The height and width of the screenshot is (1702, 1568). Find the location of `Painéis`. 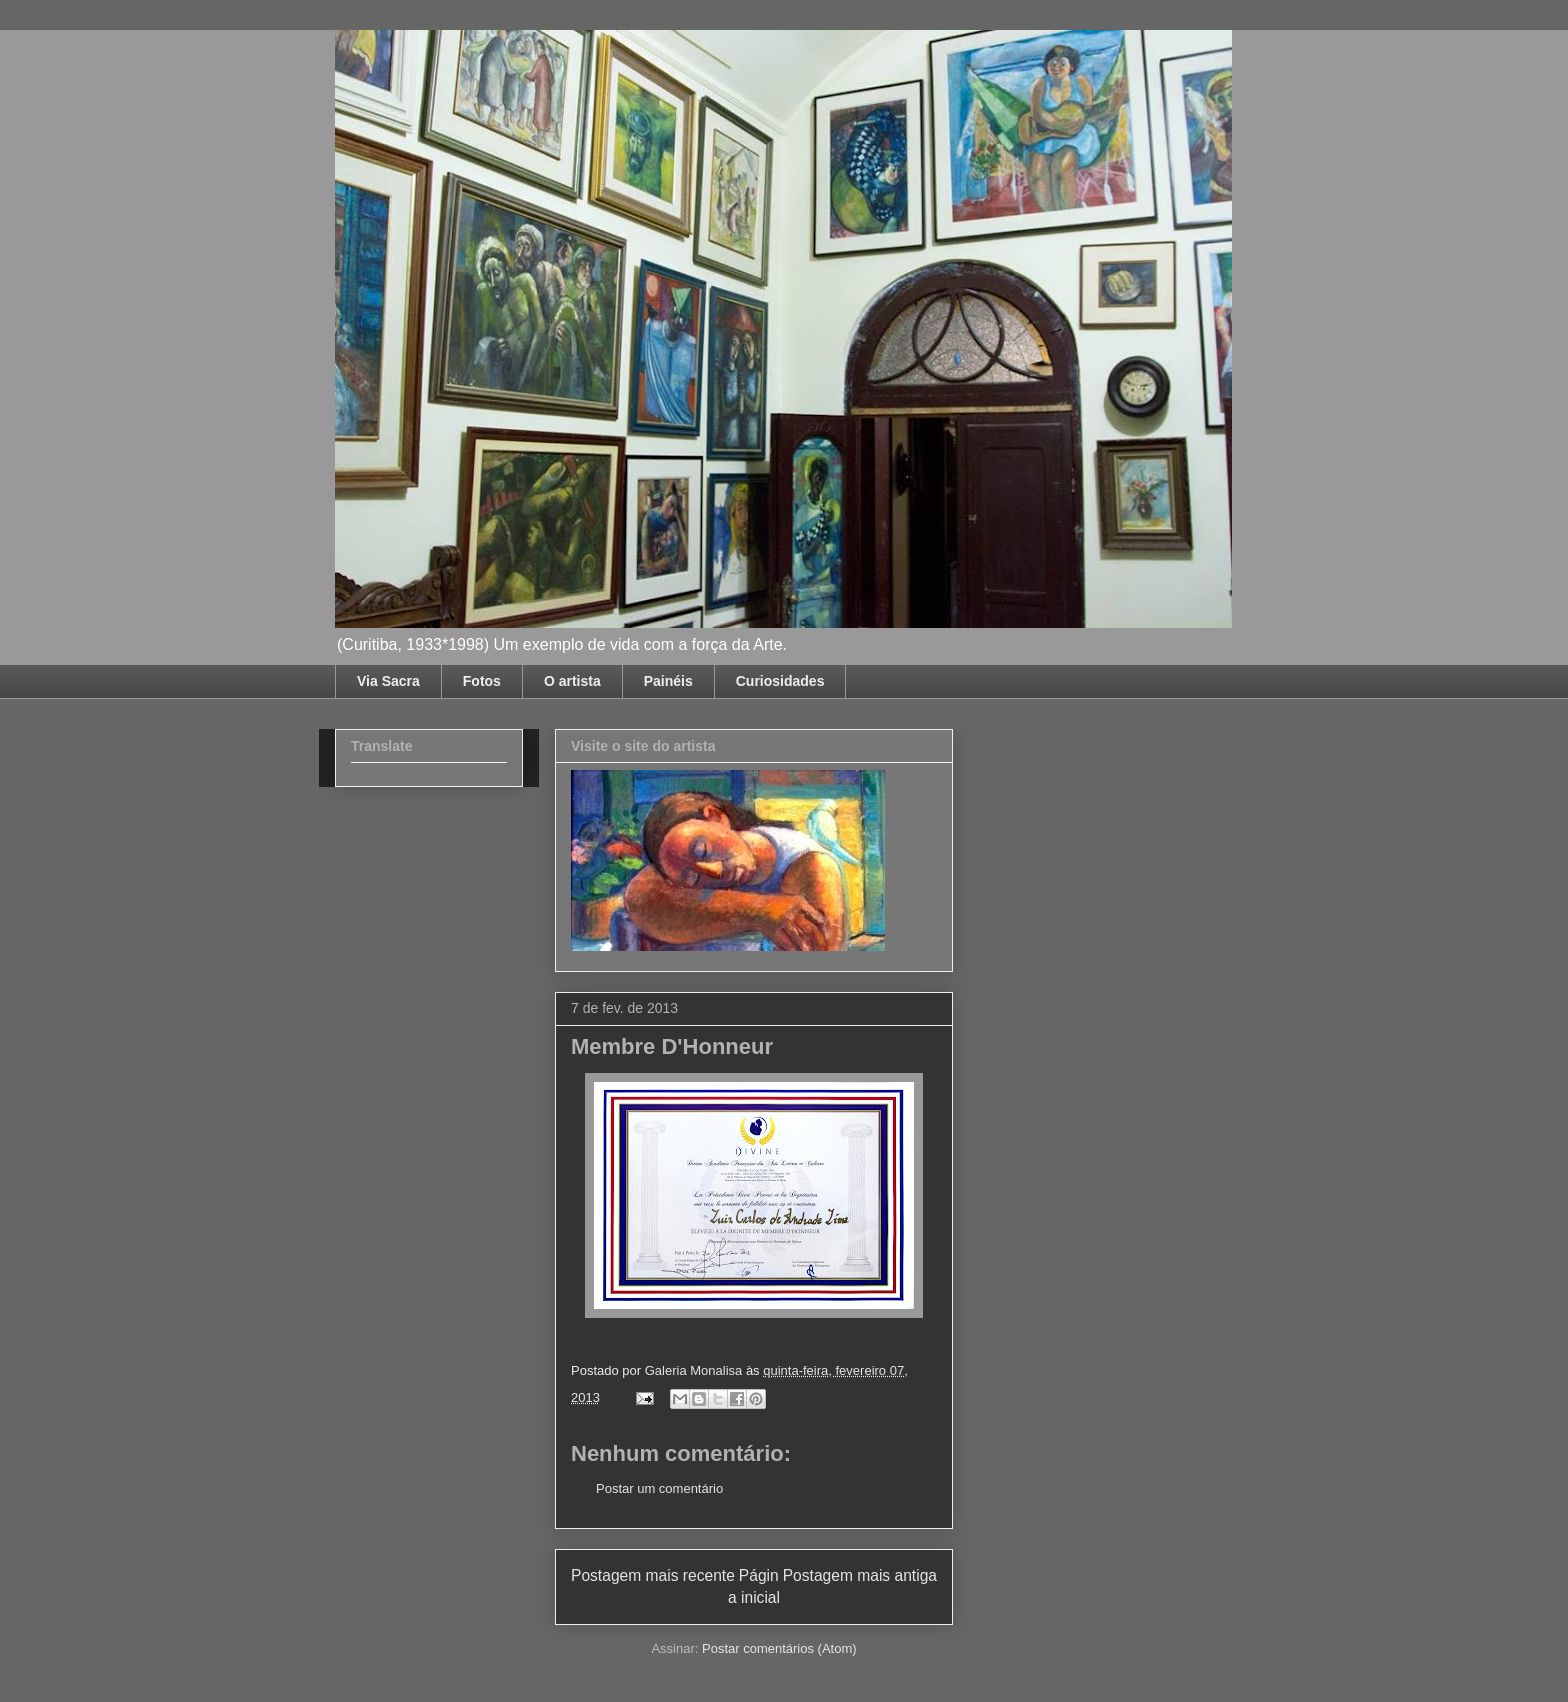

Painéis is located at coordinates (668, 681).